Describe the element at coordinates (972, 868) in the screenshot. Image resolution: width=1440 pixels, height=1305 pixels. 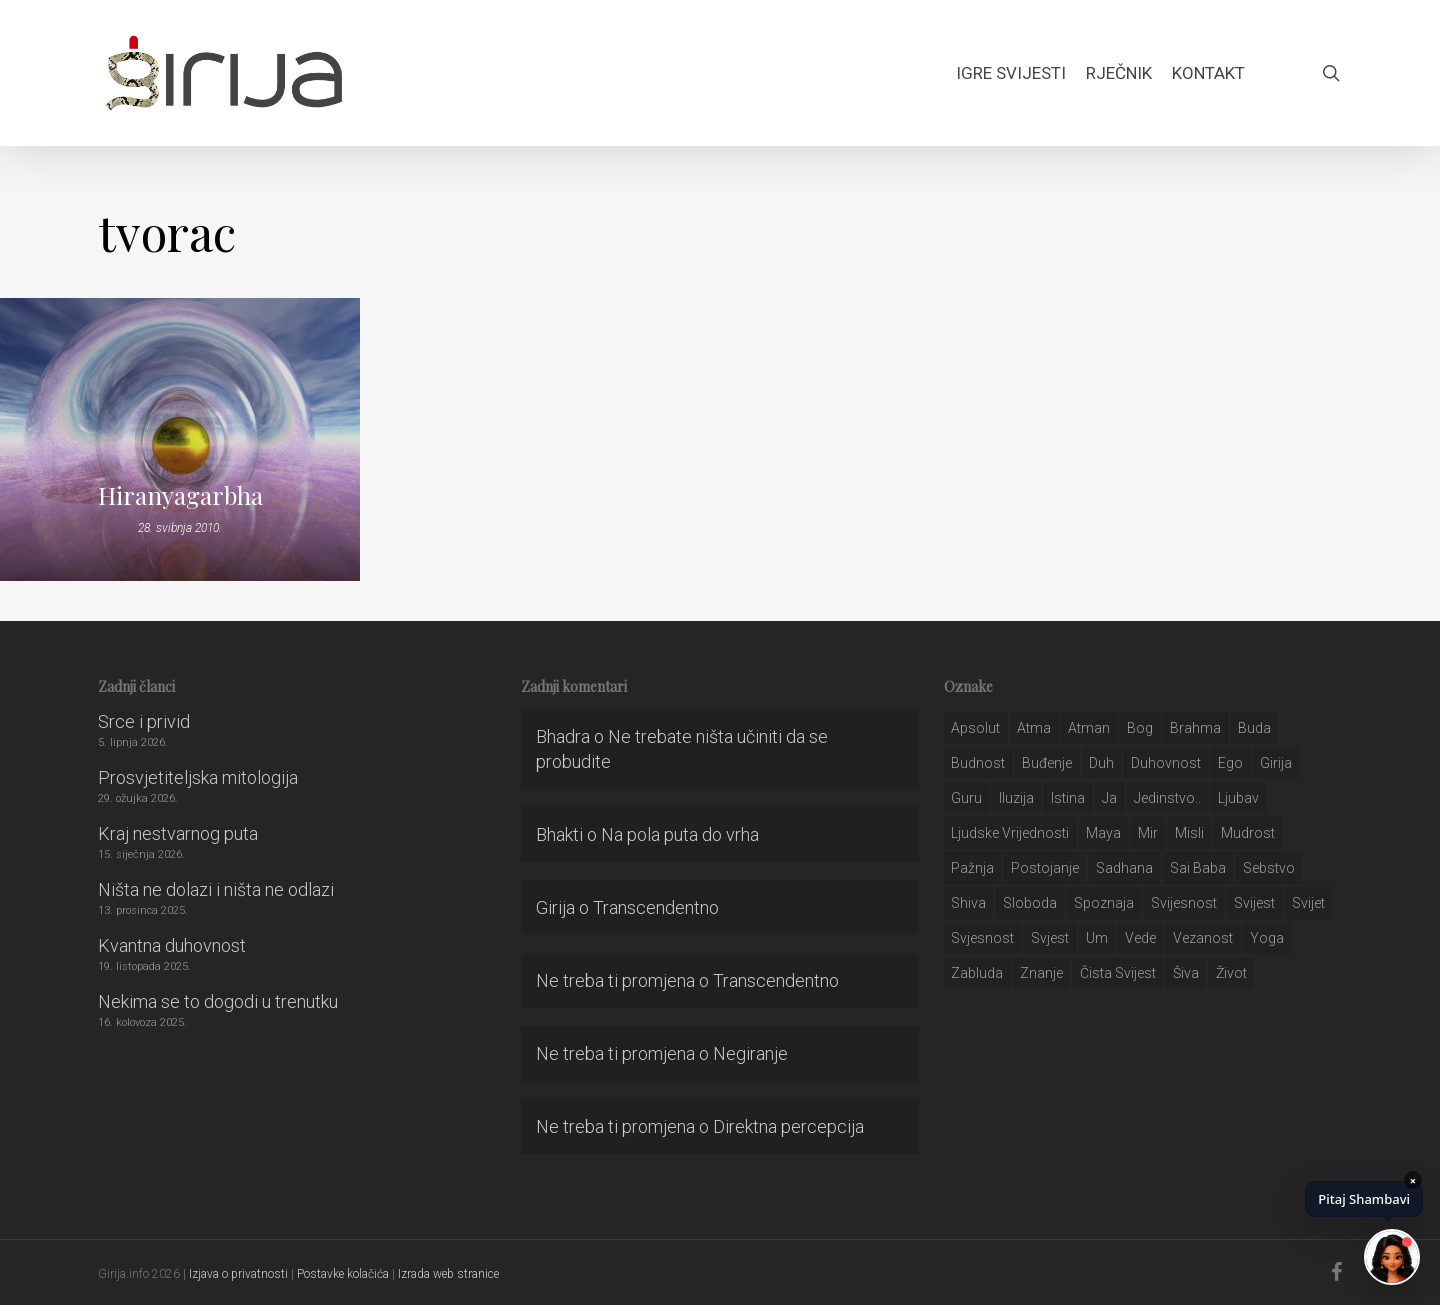
I see `pažnja [pažnja (30 stavki)]` at that location.